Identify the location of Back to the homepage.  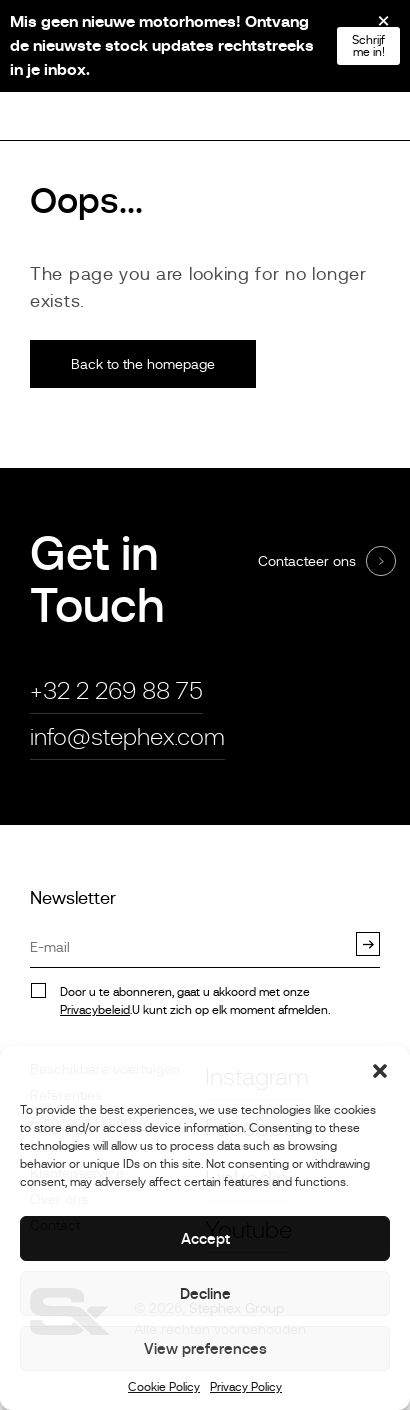
(143, 364).